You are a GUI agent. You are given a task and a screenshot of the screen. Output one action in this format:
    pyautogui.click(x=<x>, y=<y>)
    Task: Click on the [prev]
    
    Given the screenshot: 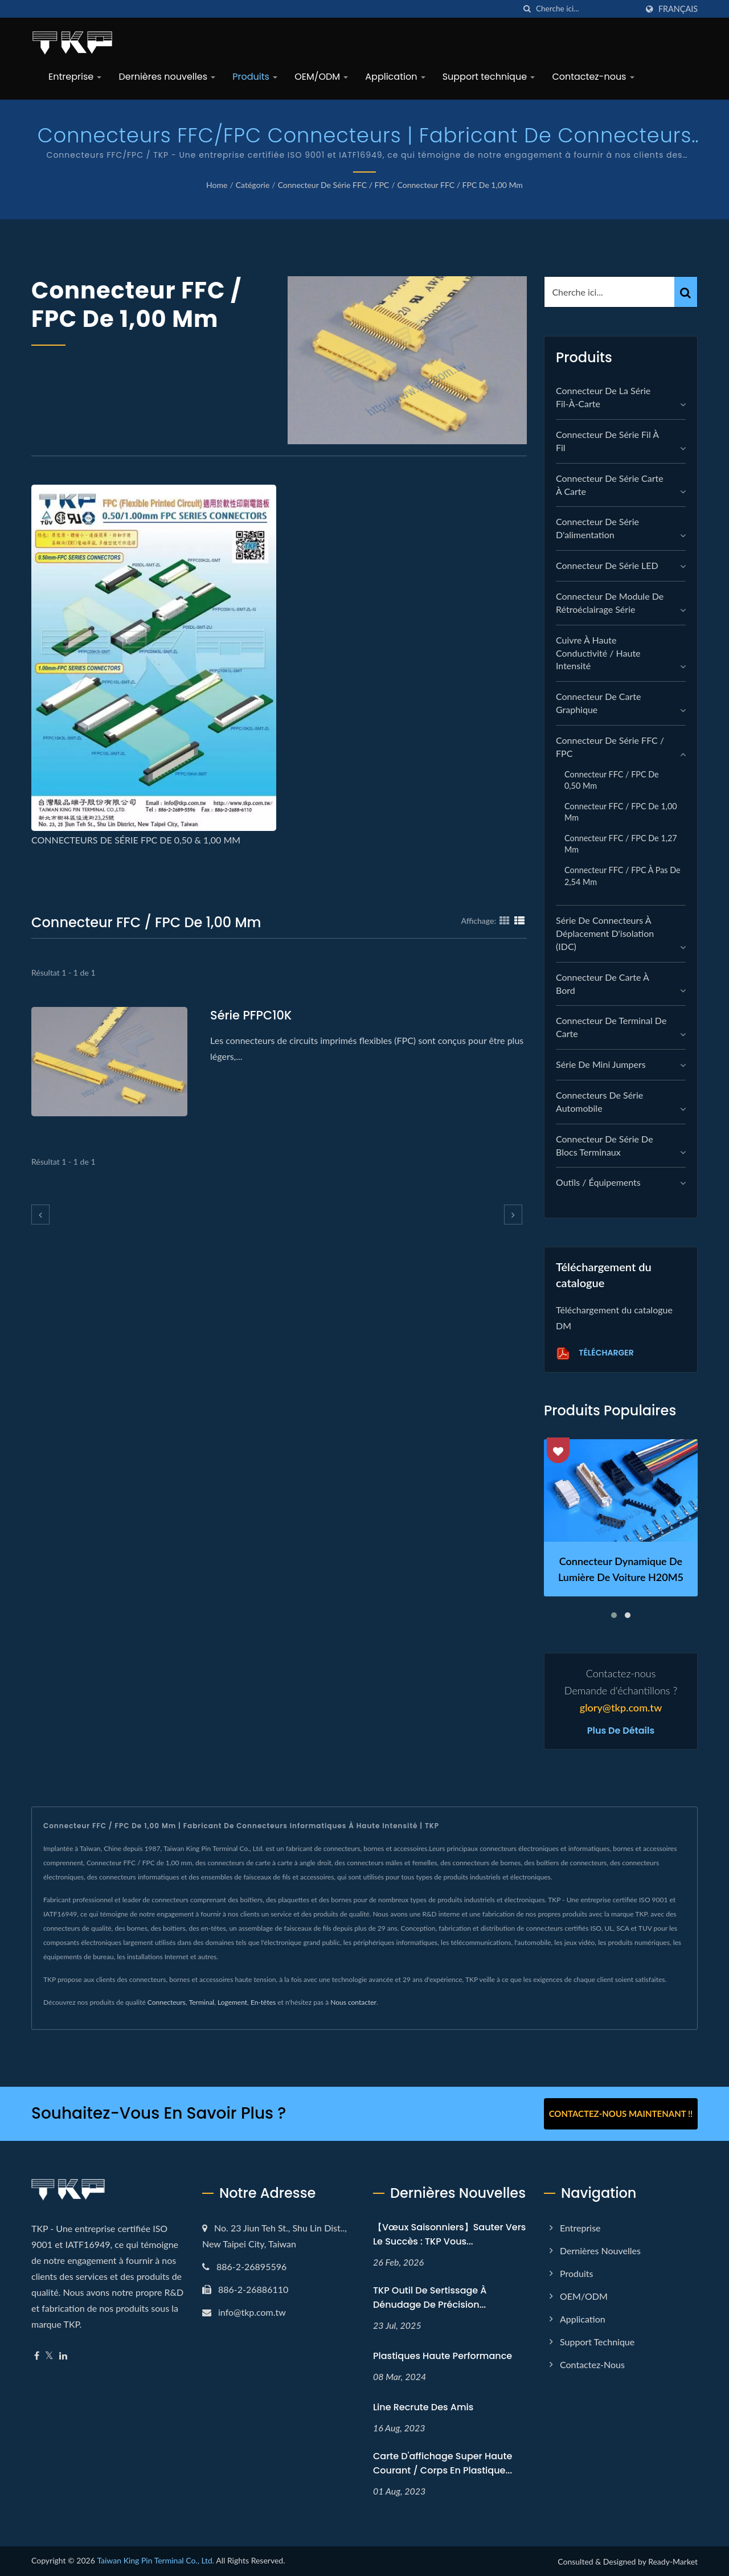 What is the action you would take?
    pyautogui.click(x=40, y=1214)
    